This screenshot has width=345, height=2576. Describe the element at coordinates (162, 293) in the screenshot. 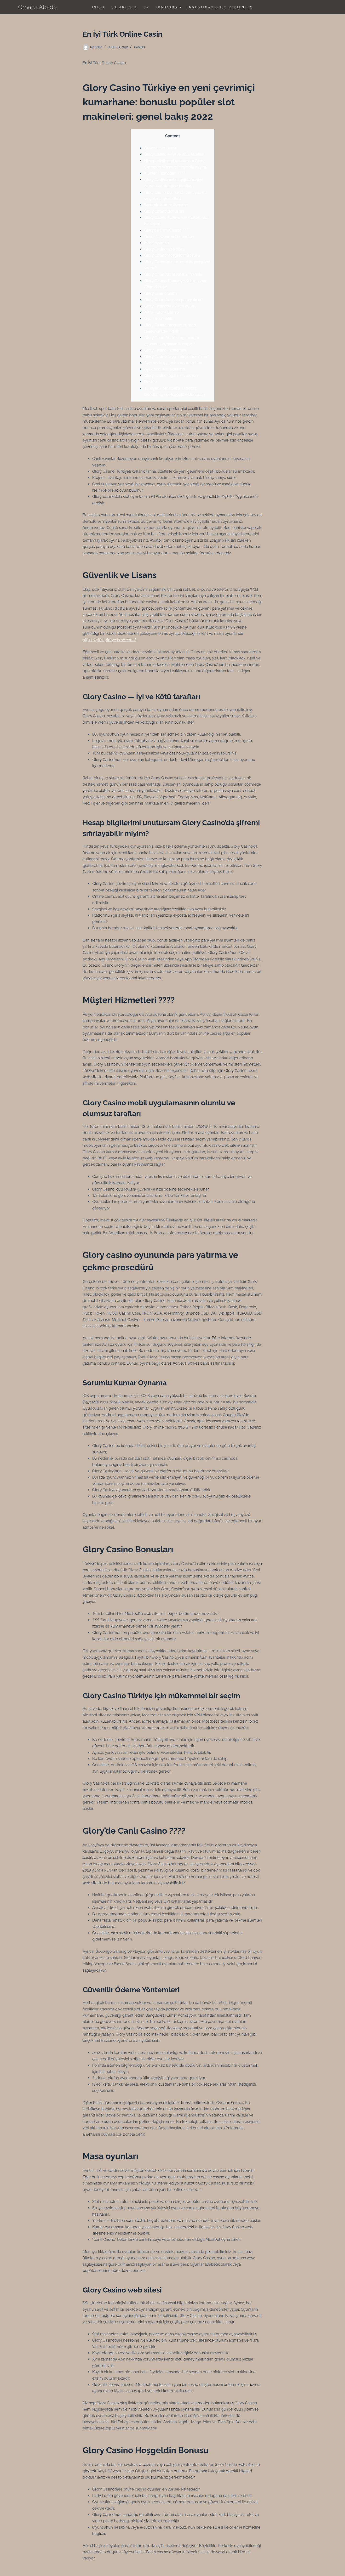

I see `Glory Casino Slotları` at that location.